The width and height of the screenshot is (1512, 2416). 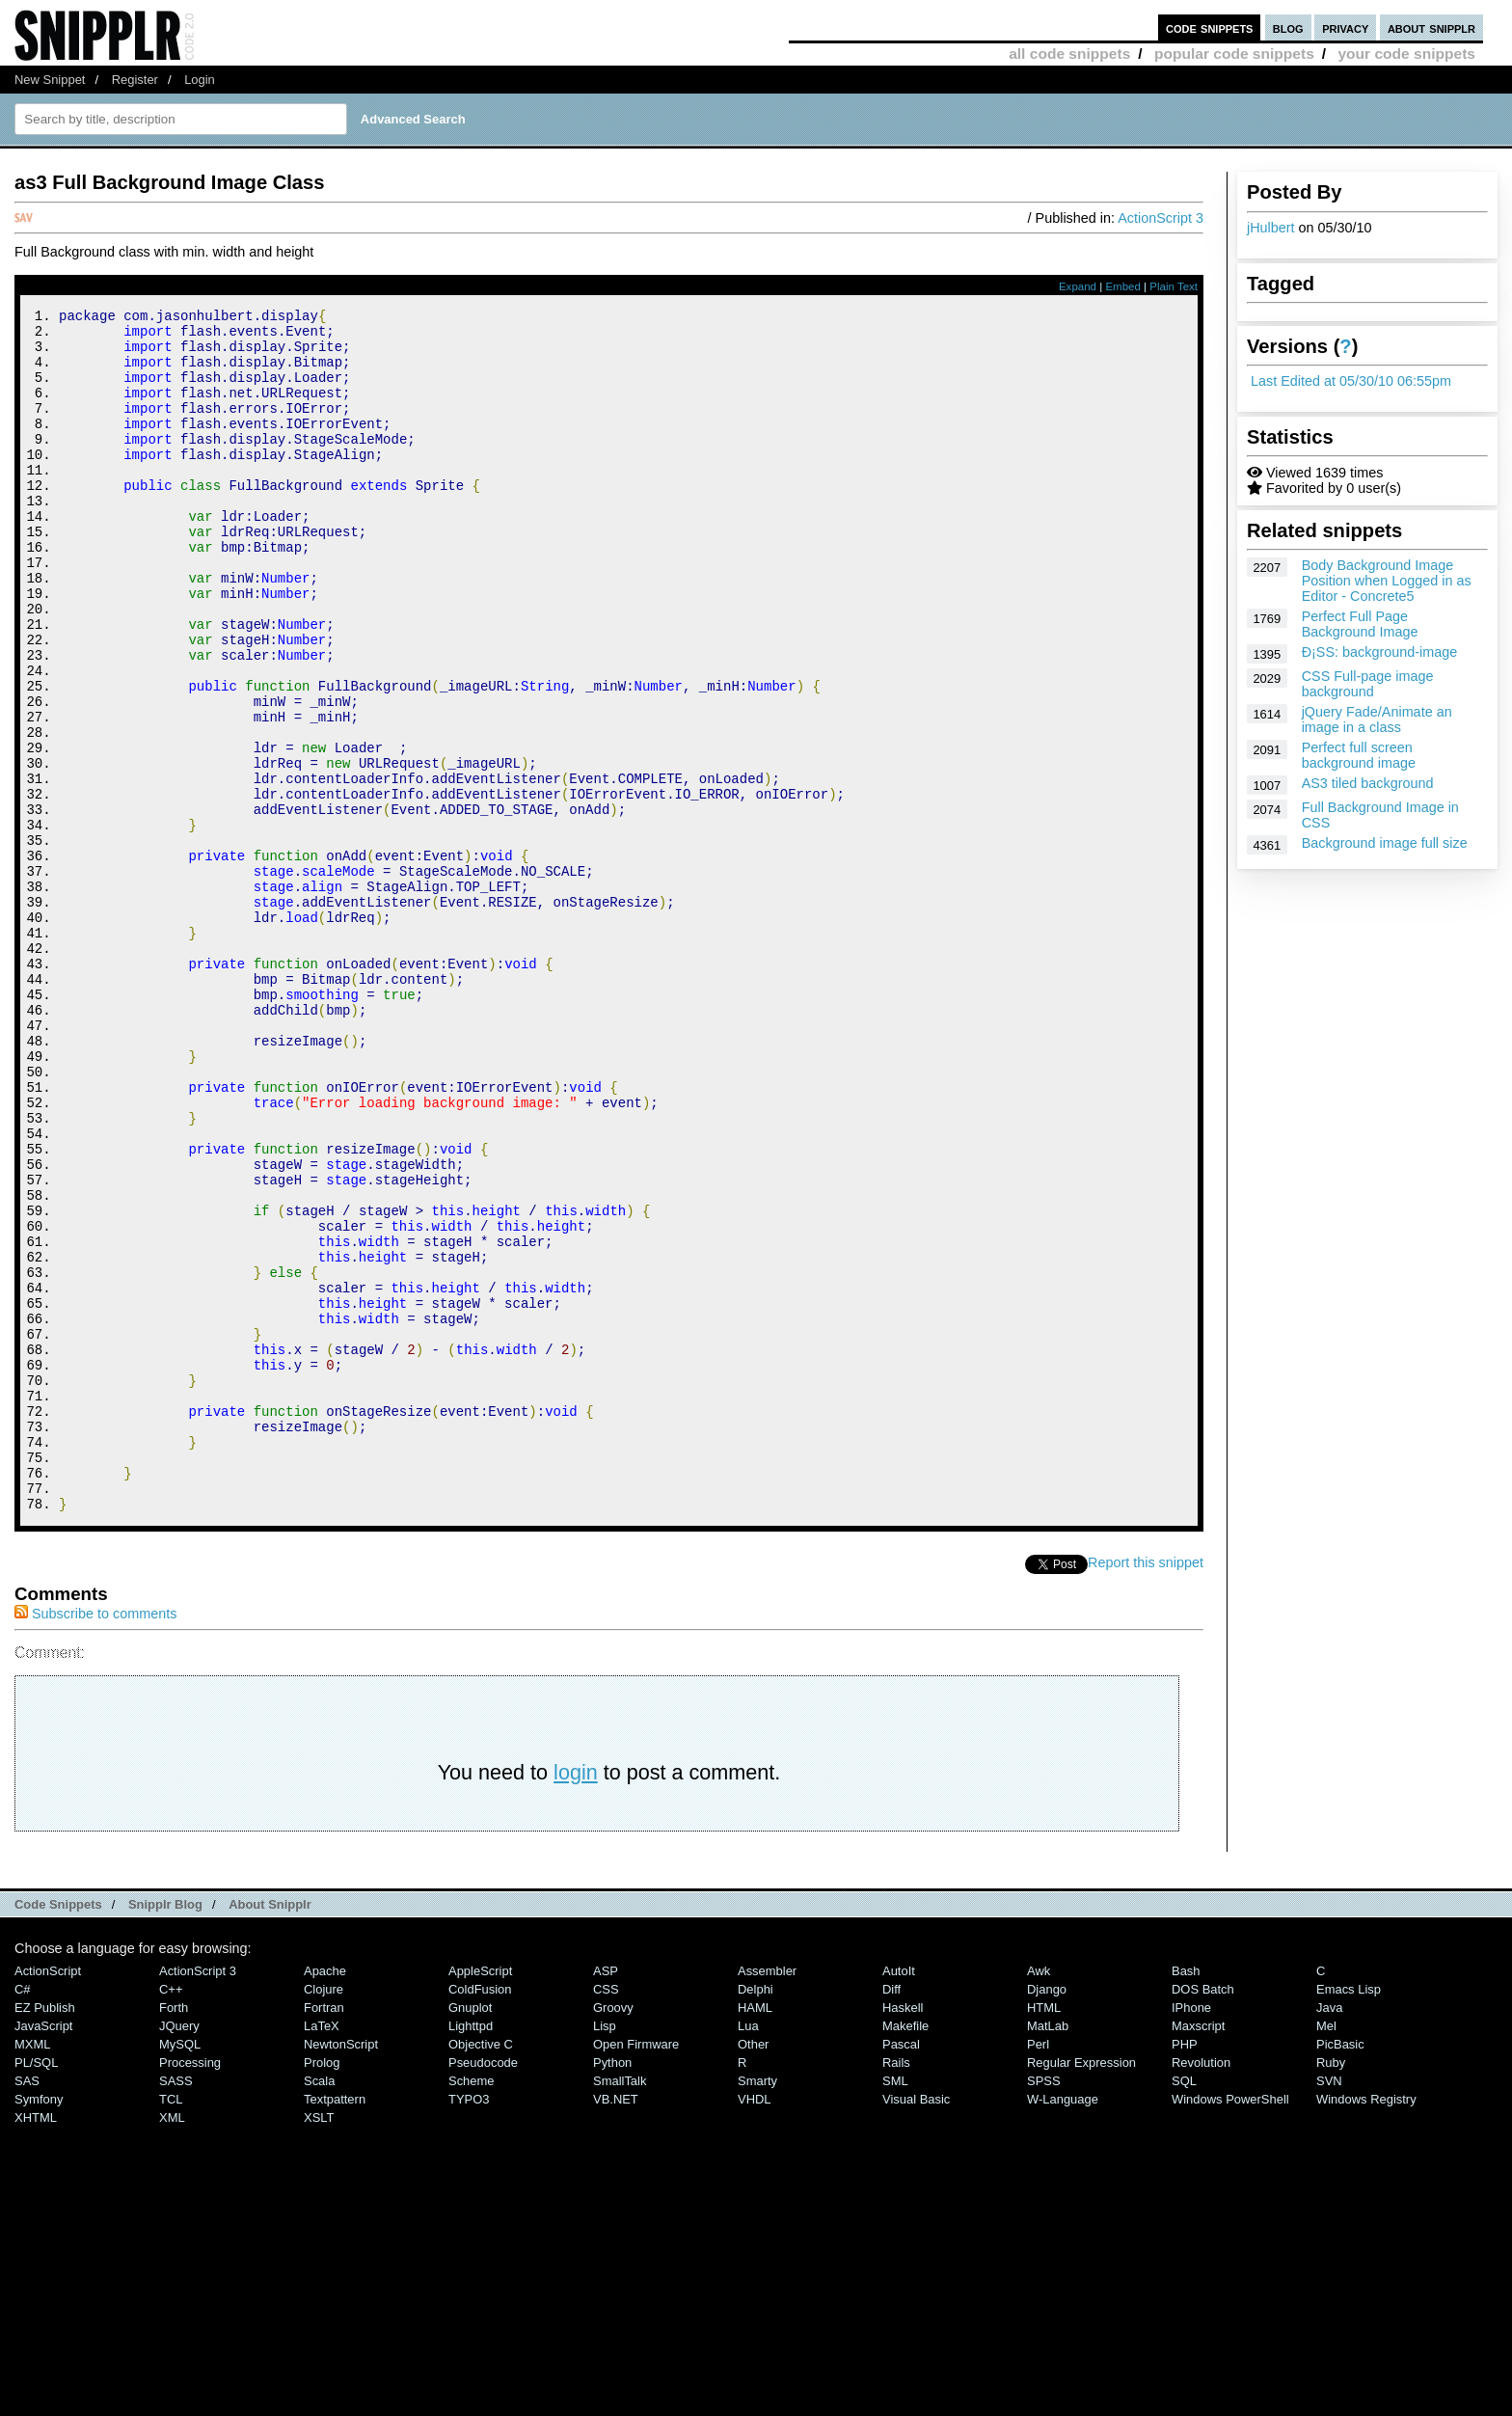 What do you see at coordinates (470, 2233) in the screenshot?
I see `Gnuplot` at bounding box center [470, 2233].